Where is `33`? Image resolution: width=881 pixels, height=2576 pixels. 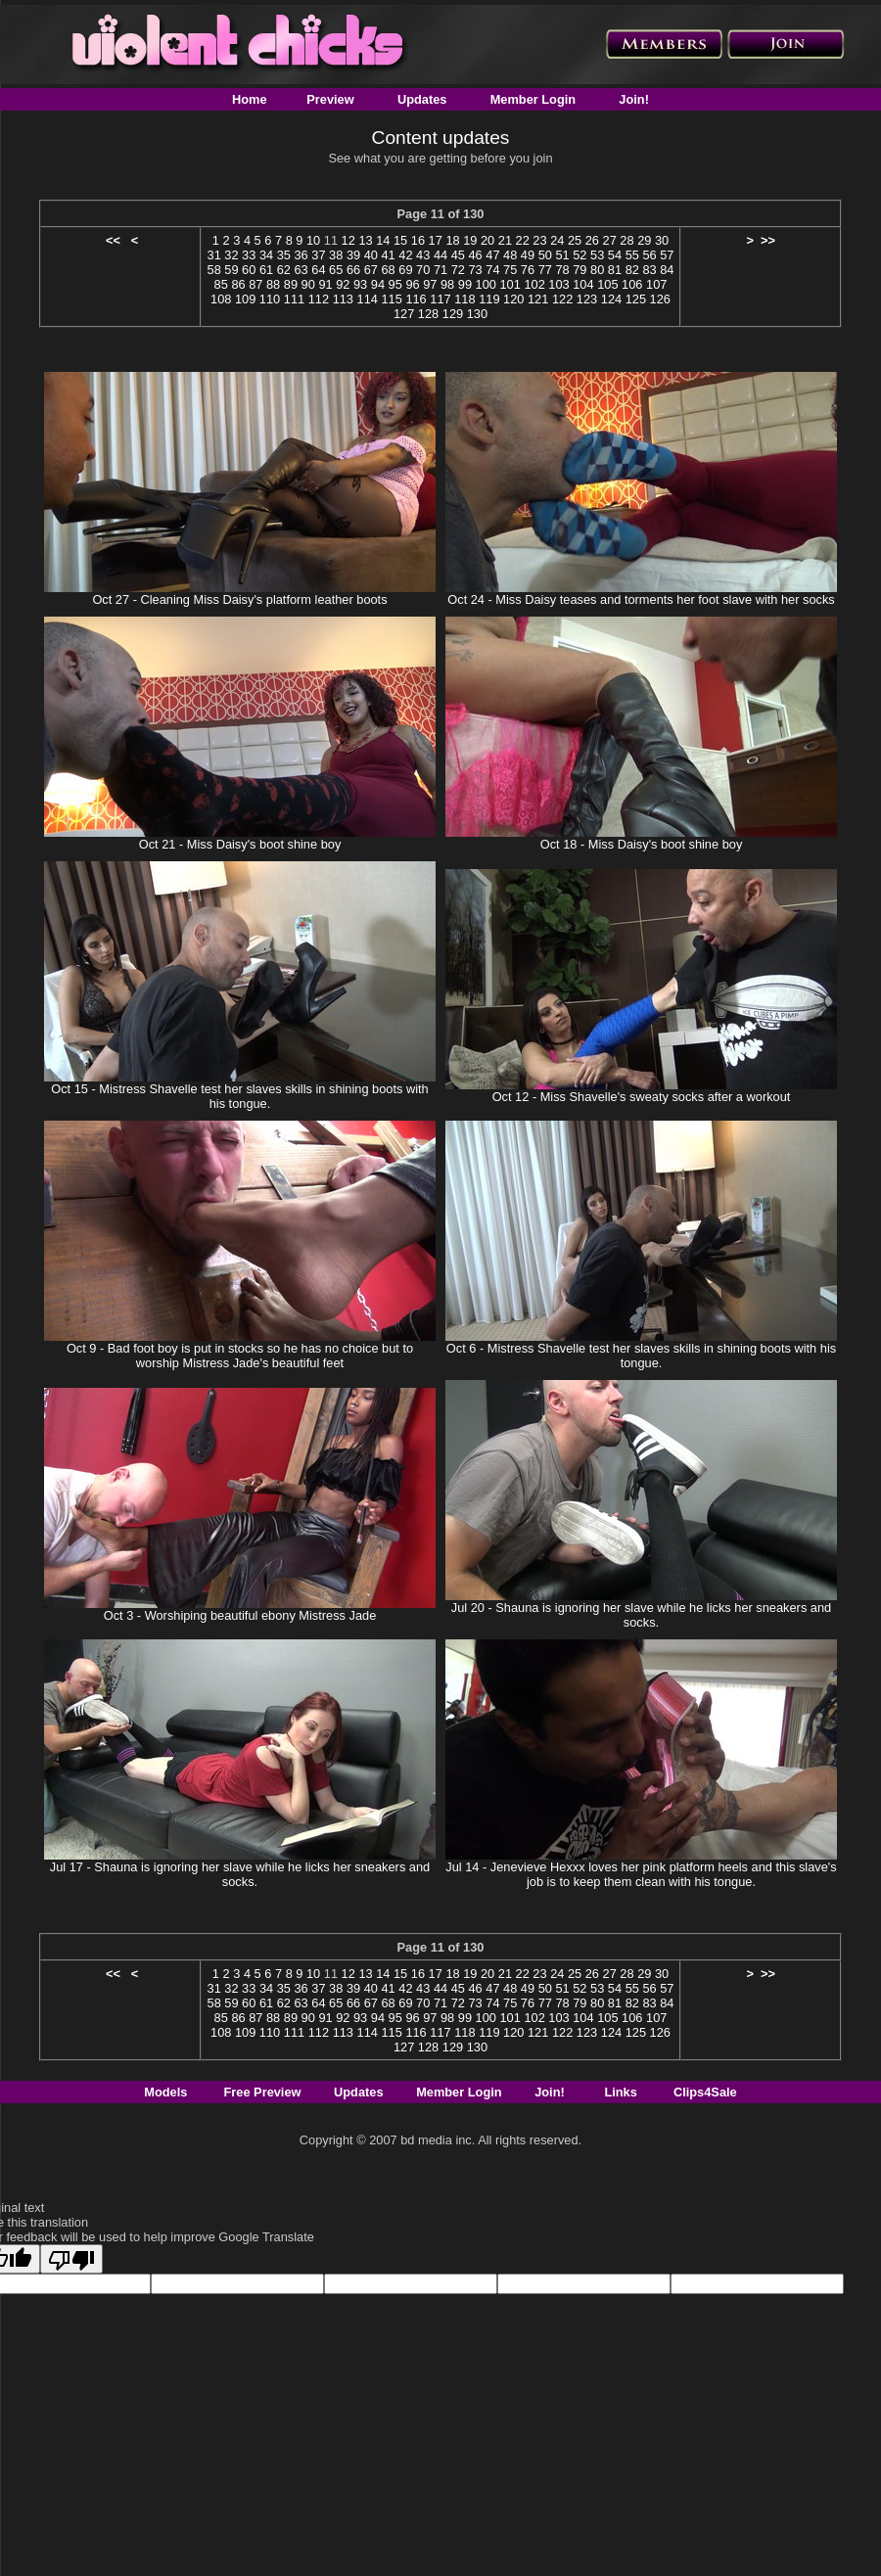
33 is located at coordinates (248, 255).